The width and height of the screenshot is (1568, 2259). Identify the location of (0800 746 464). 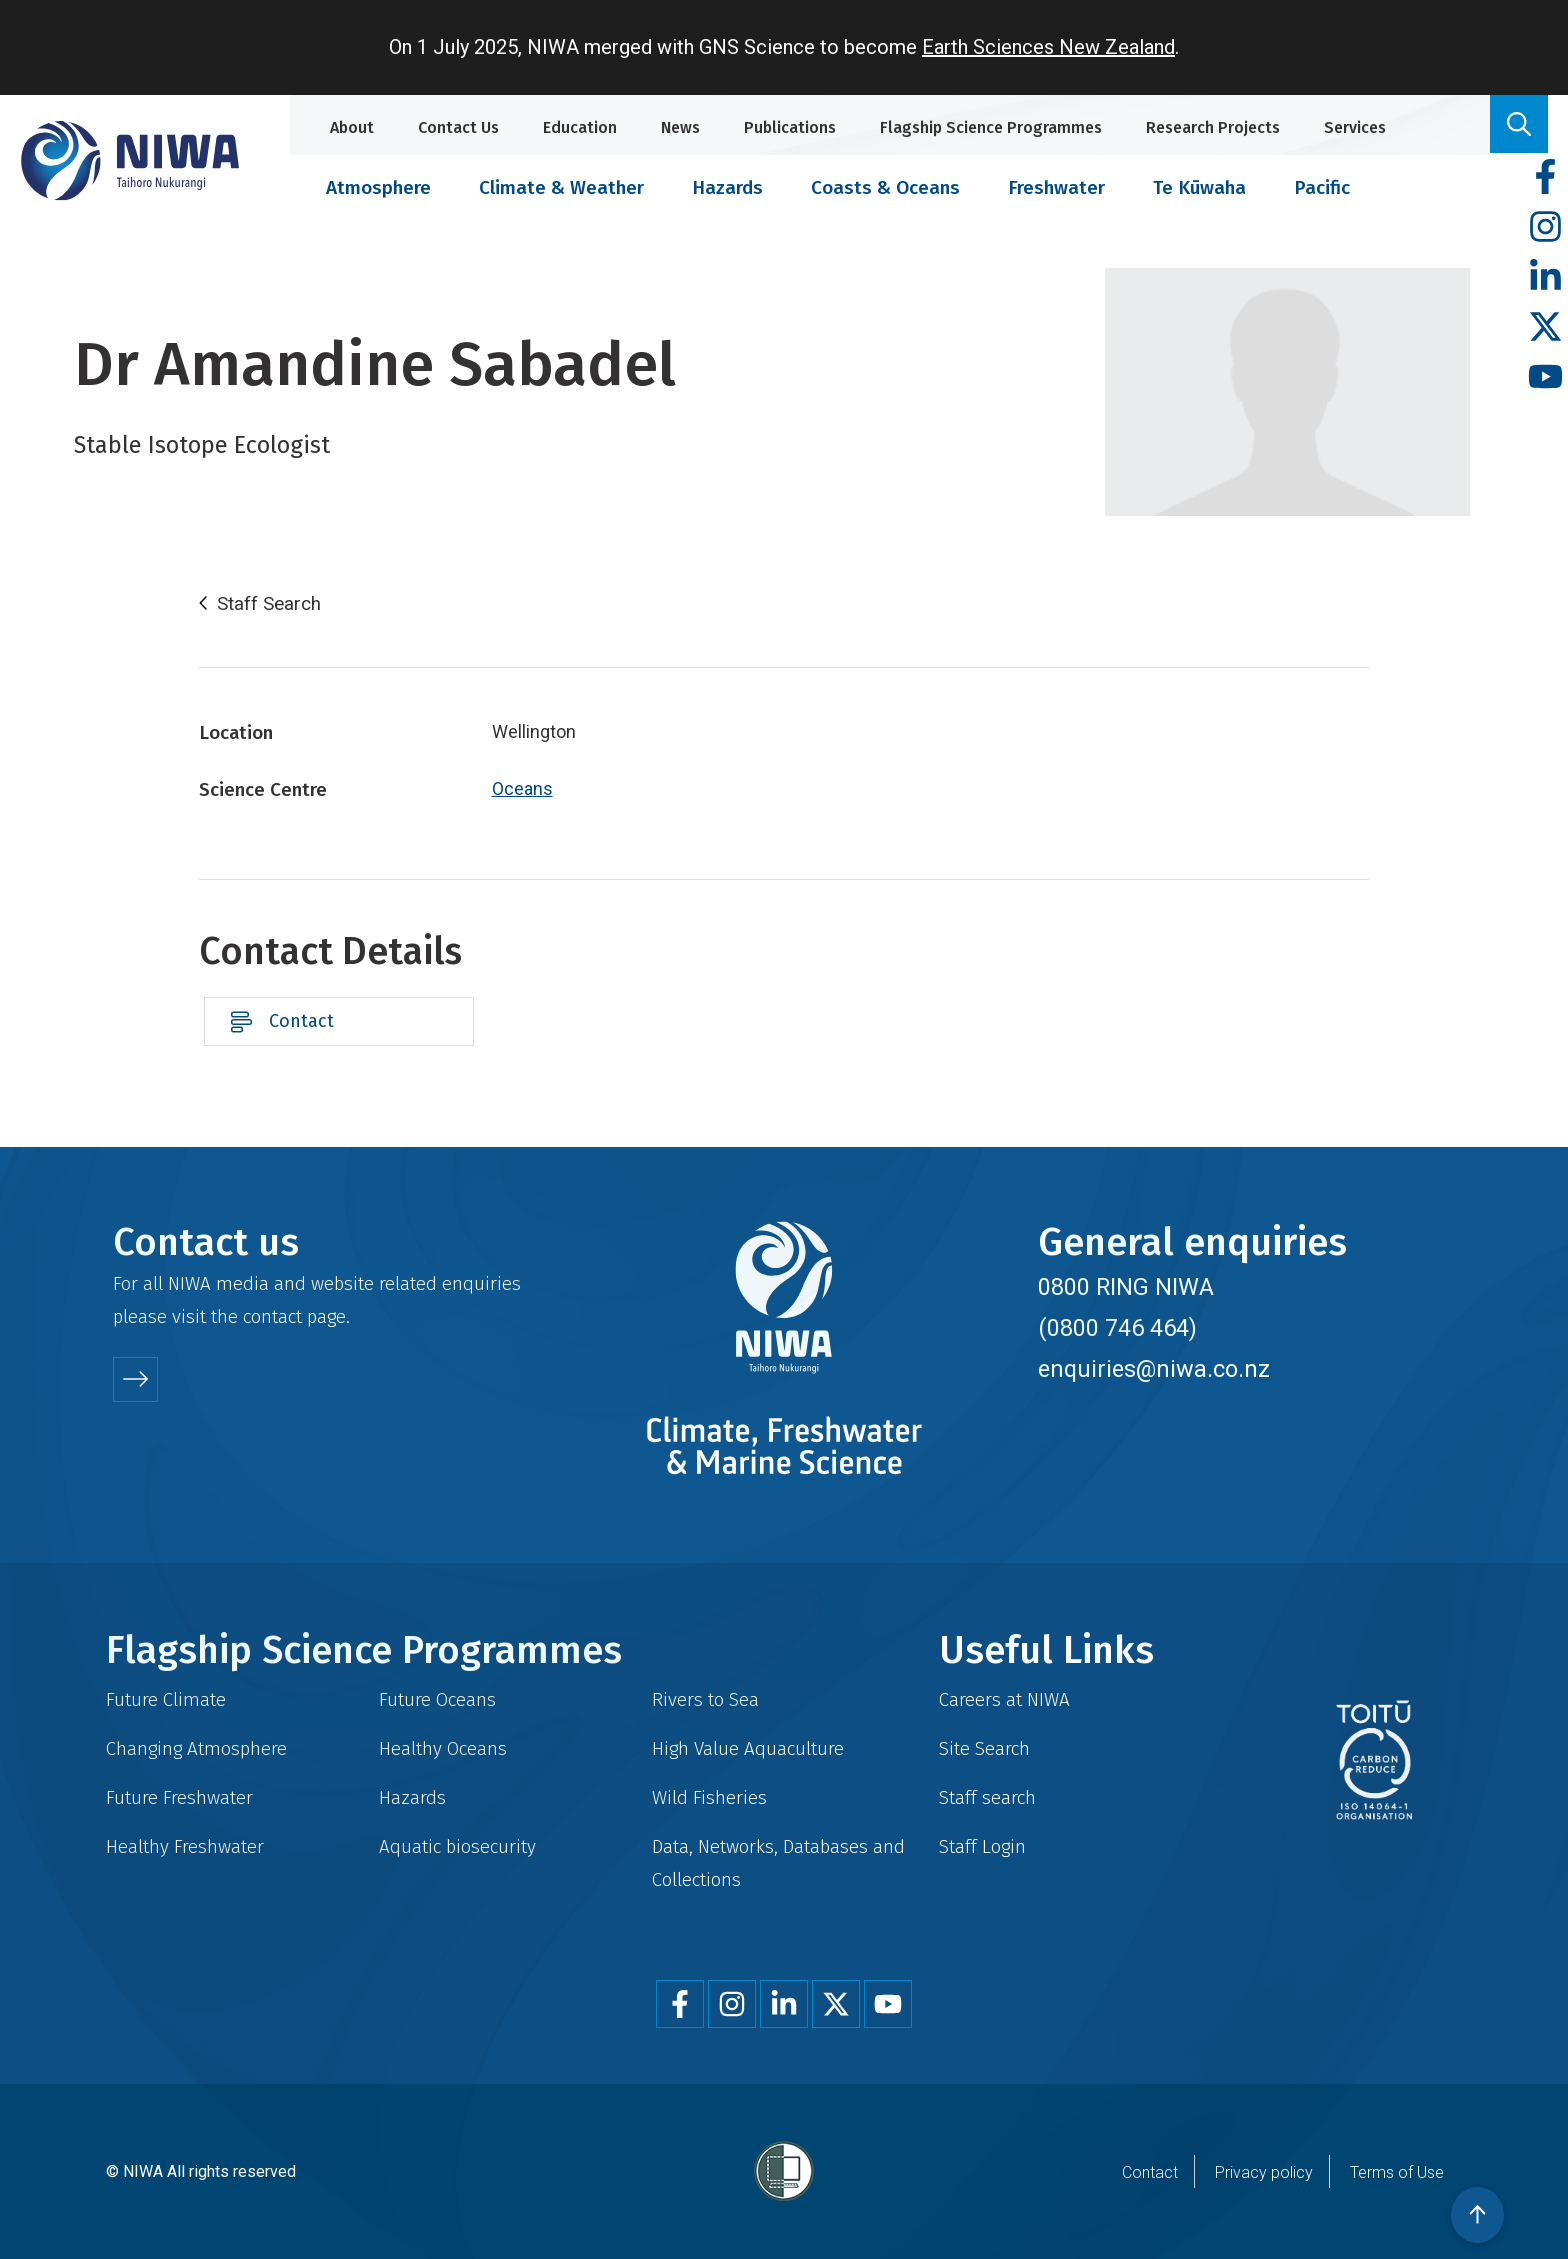
(1117, 1328).